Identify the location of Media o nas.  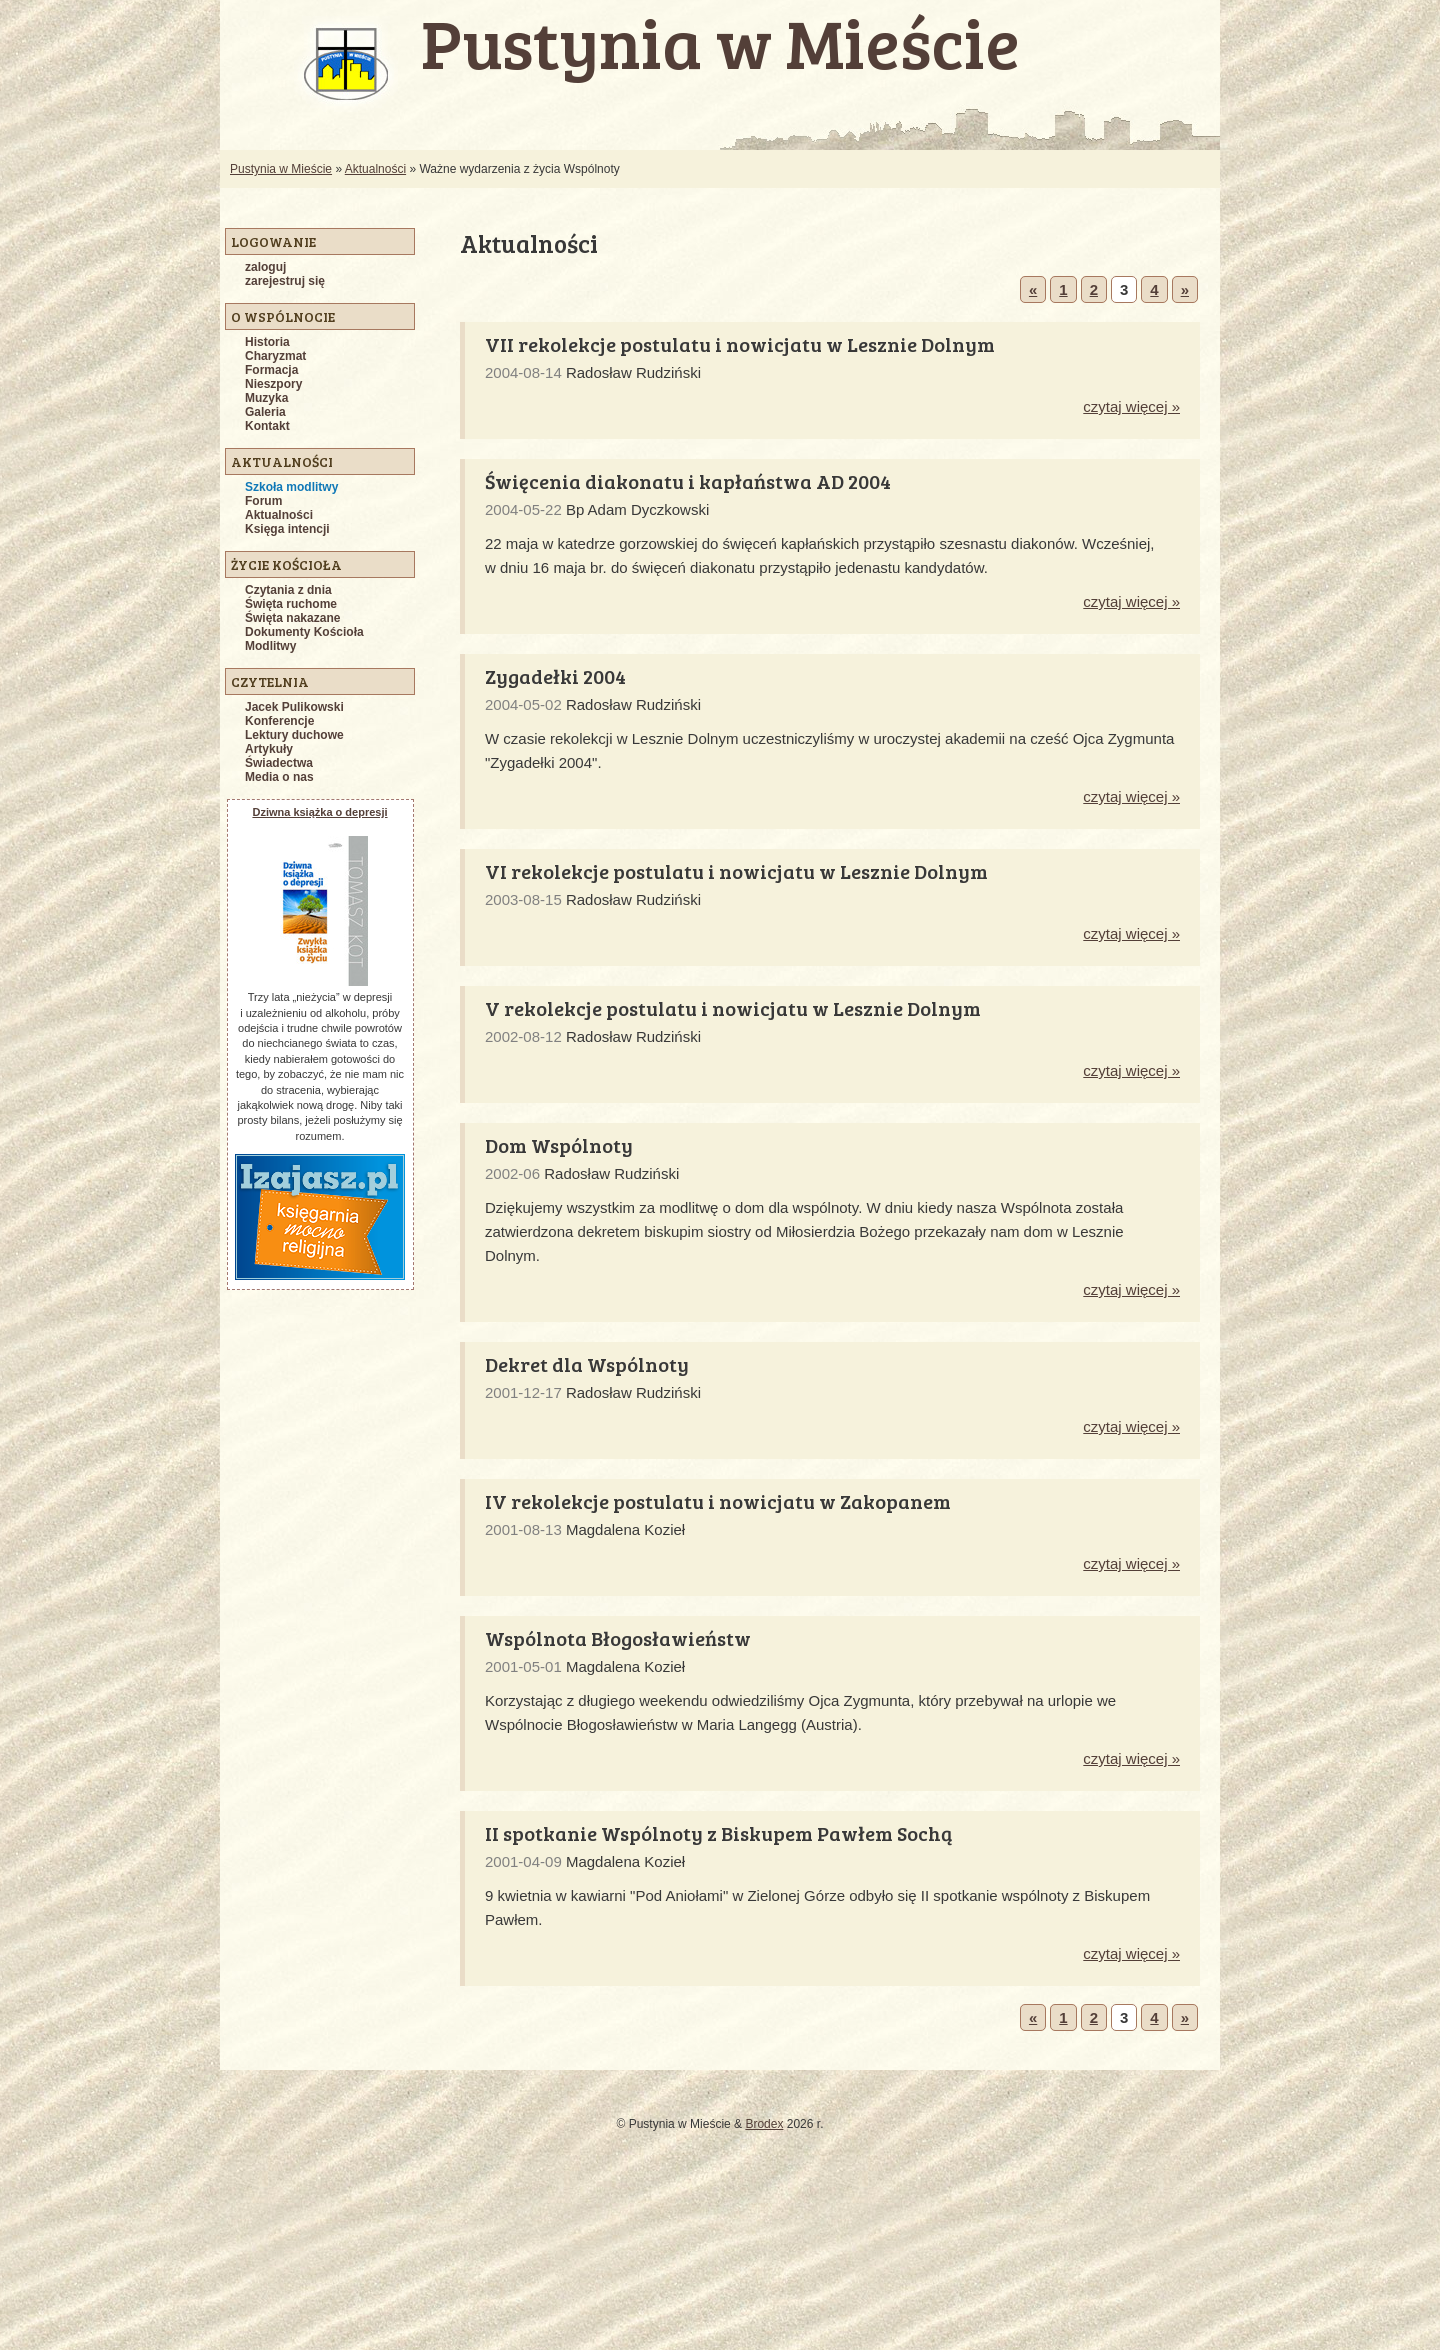
(279, 777).